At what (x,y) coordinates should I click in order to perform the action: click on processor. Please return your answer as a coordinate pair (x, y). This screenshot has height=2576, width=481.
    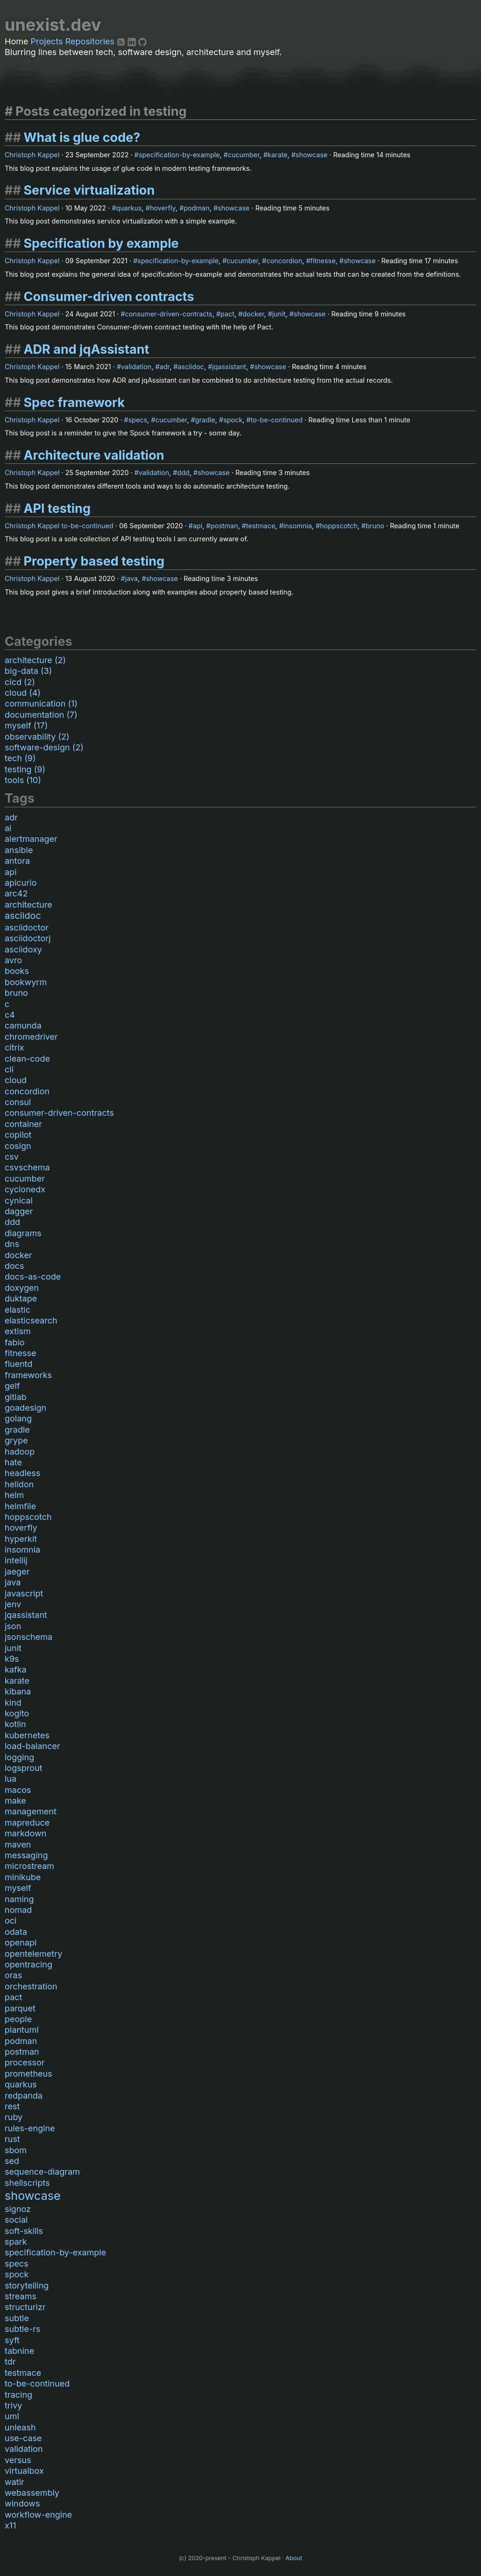
    Looking at the image, I should click on (25, 2062).